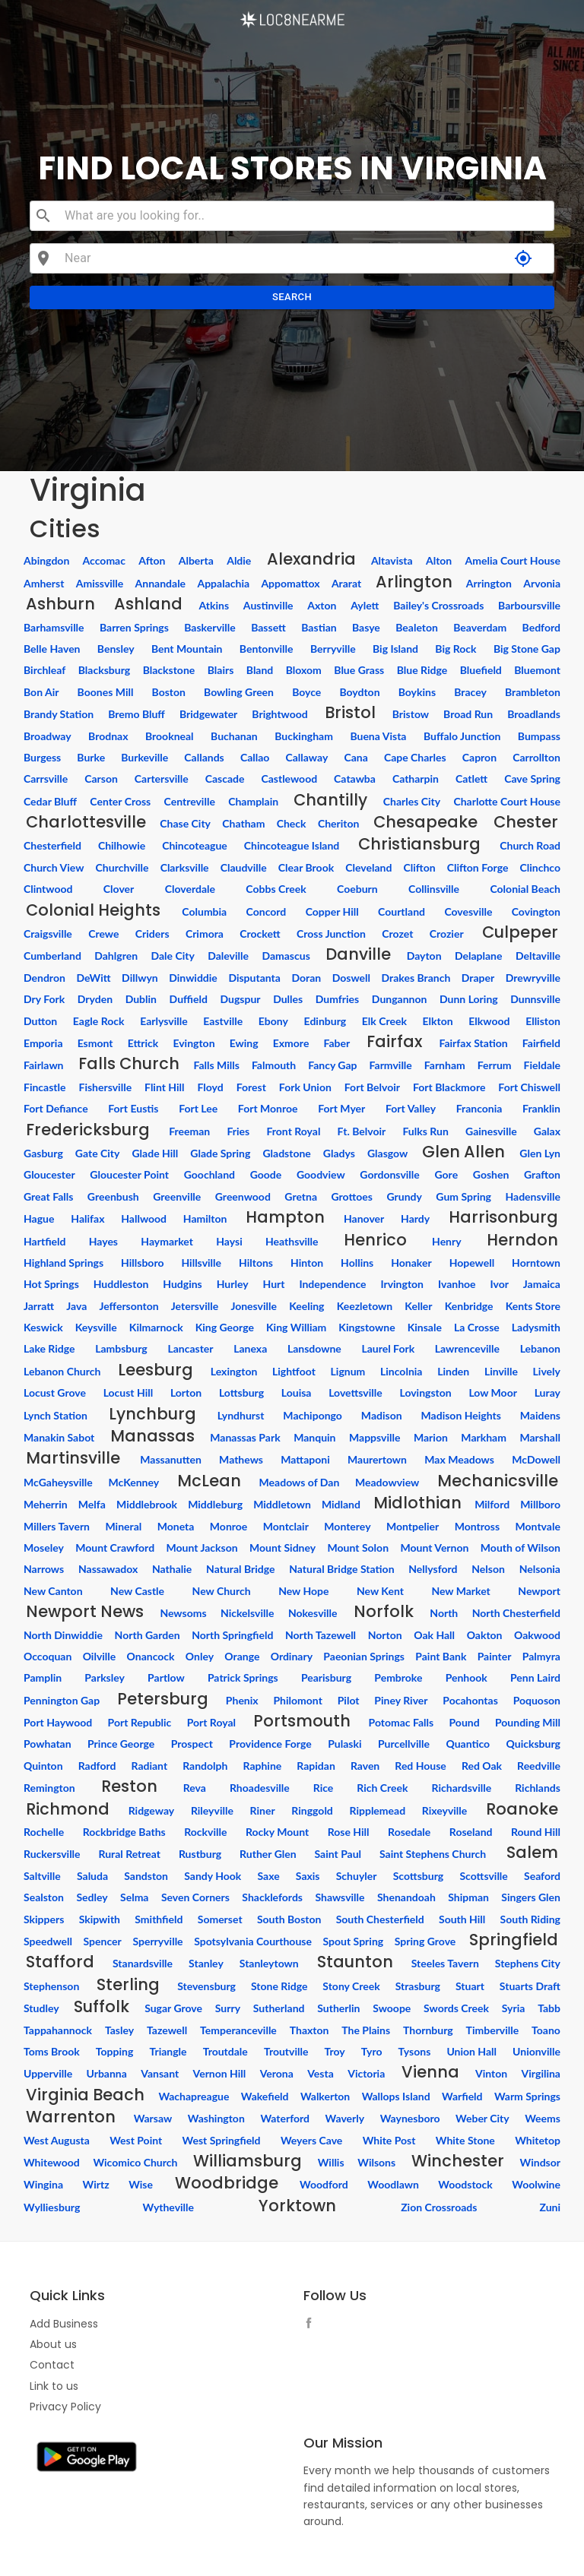 The height and width of the screenshot is (2576, 584). What do you see at coordinates (273, 1020) in the screenshot?
I see `Ebony` at bounding box center [273, 1020].